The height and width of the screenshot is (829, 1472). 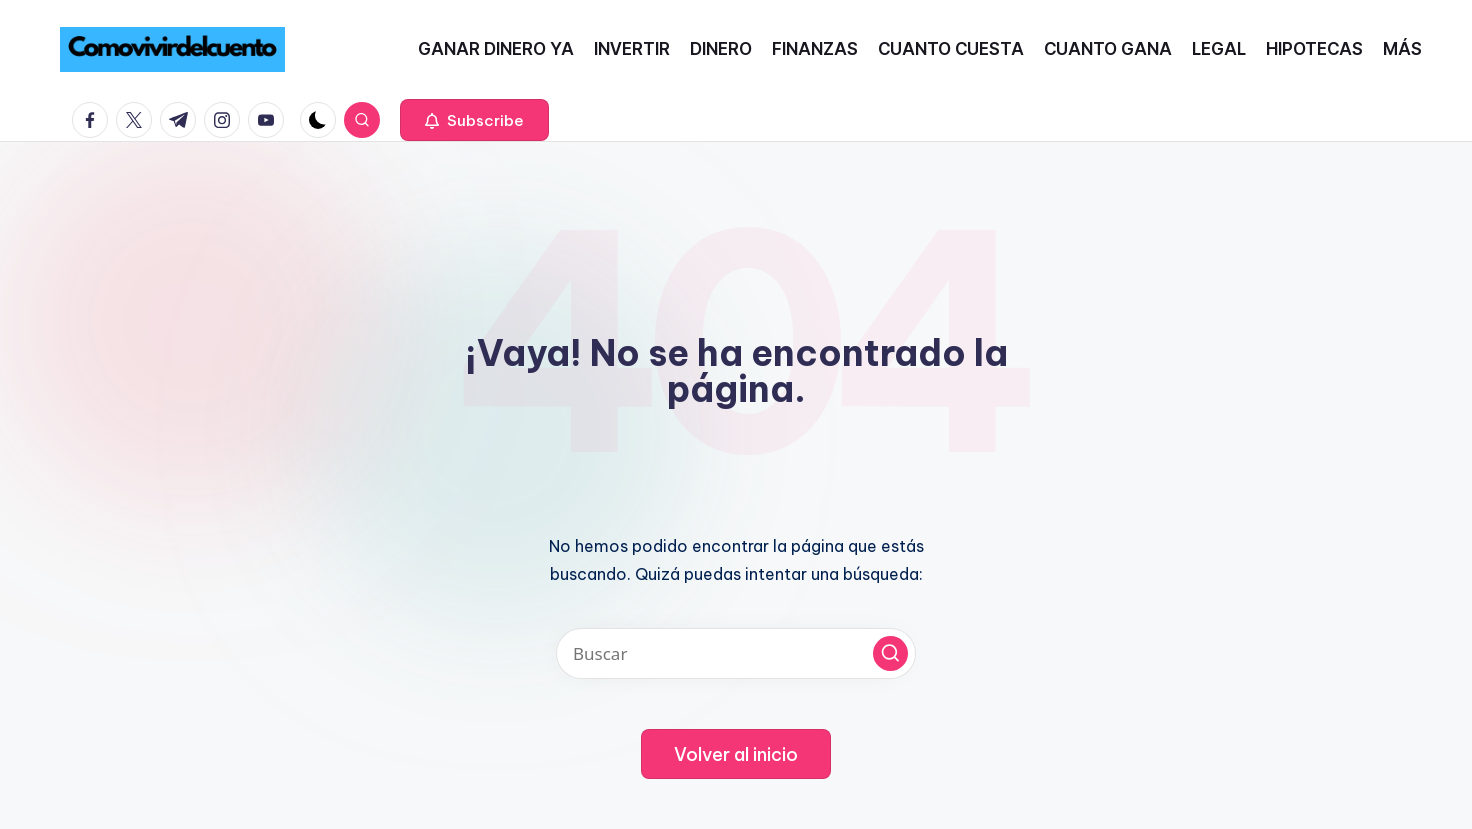 What do you see at coordinates (736, 653) in the screenshot?
I see `[Introducir las palabras clave de búsqueda]` at bounding box center [736, 653].